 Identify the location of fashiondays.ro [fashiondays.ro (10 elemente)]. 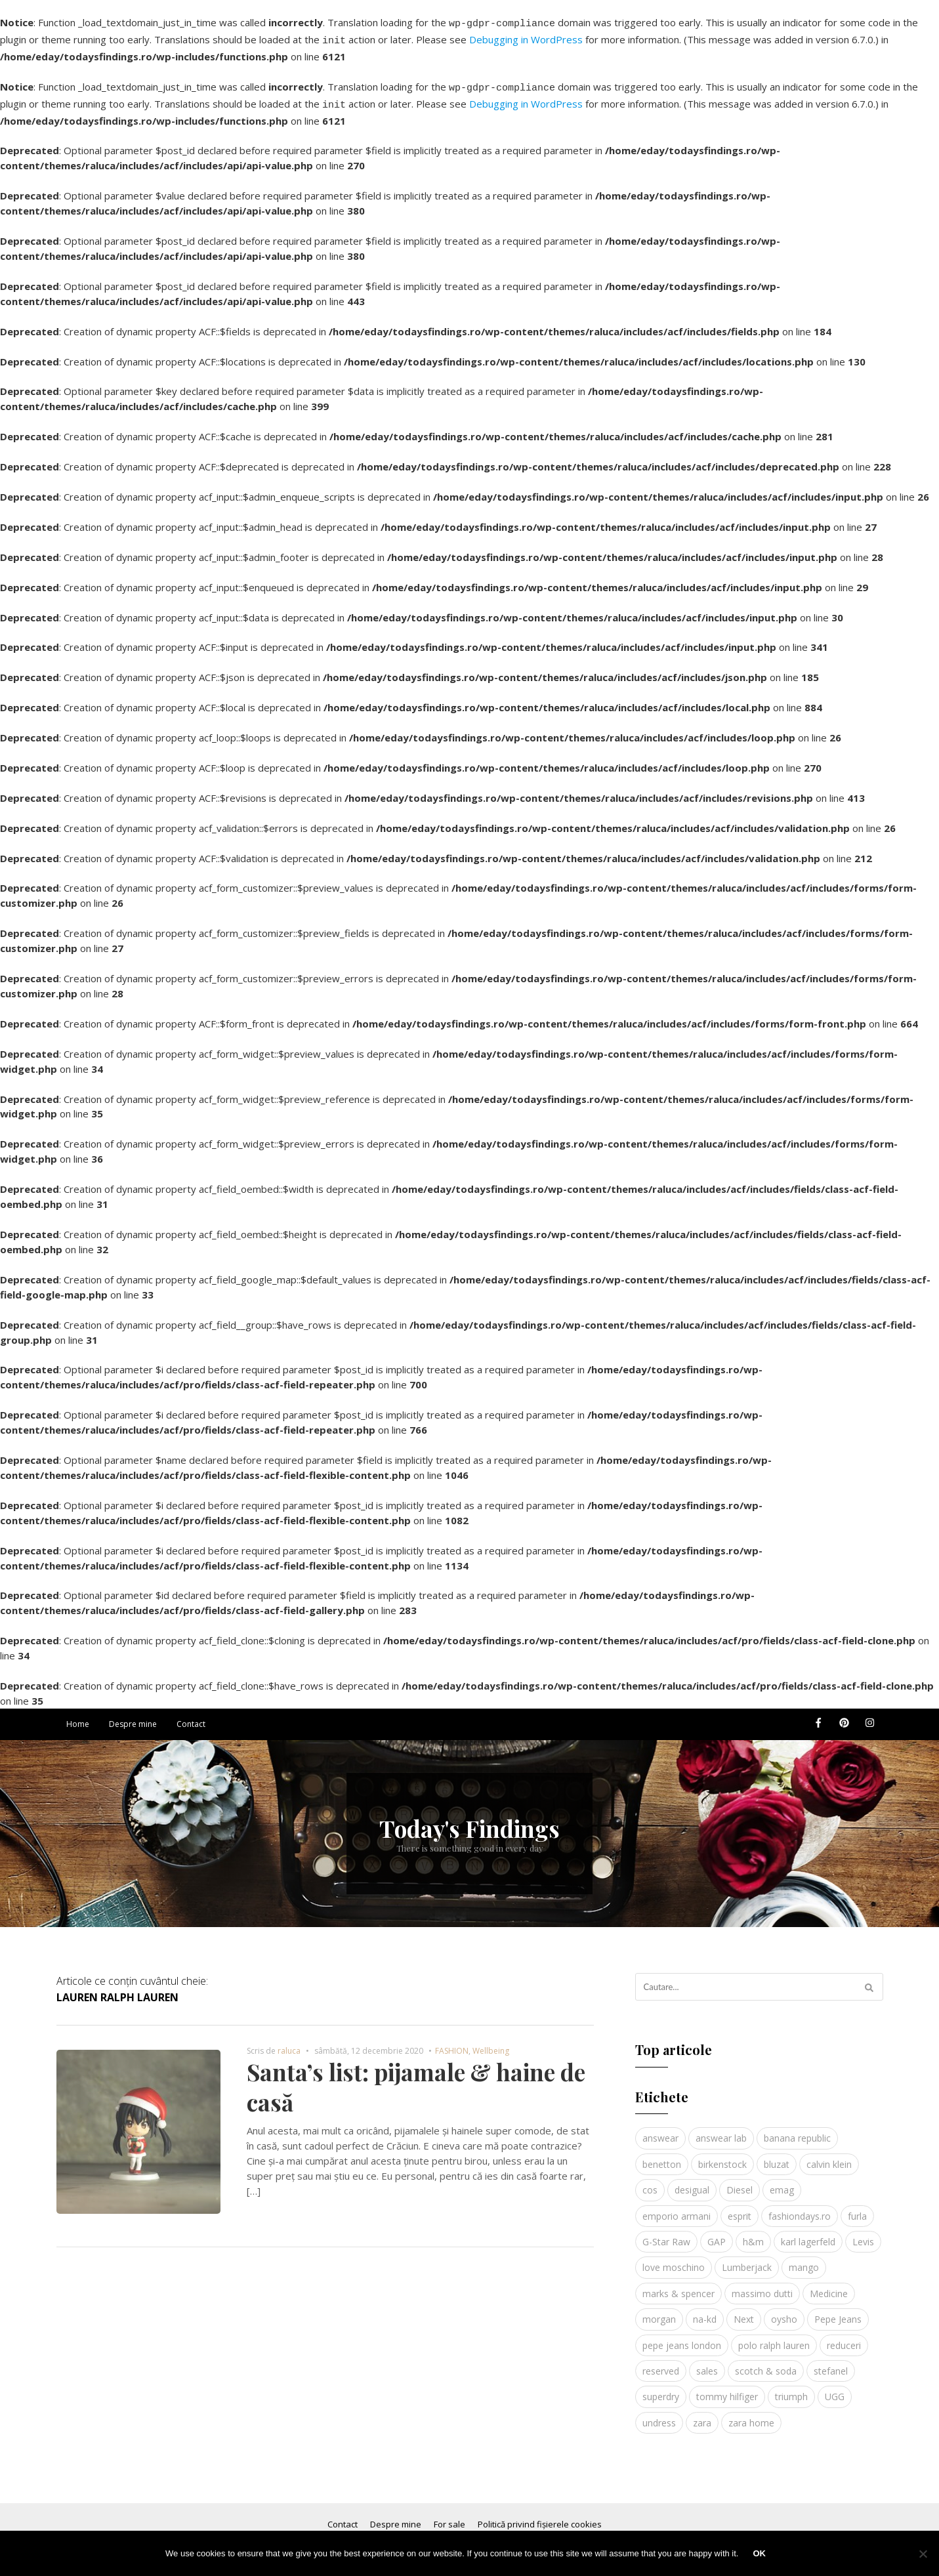
(799, 2208).